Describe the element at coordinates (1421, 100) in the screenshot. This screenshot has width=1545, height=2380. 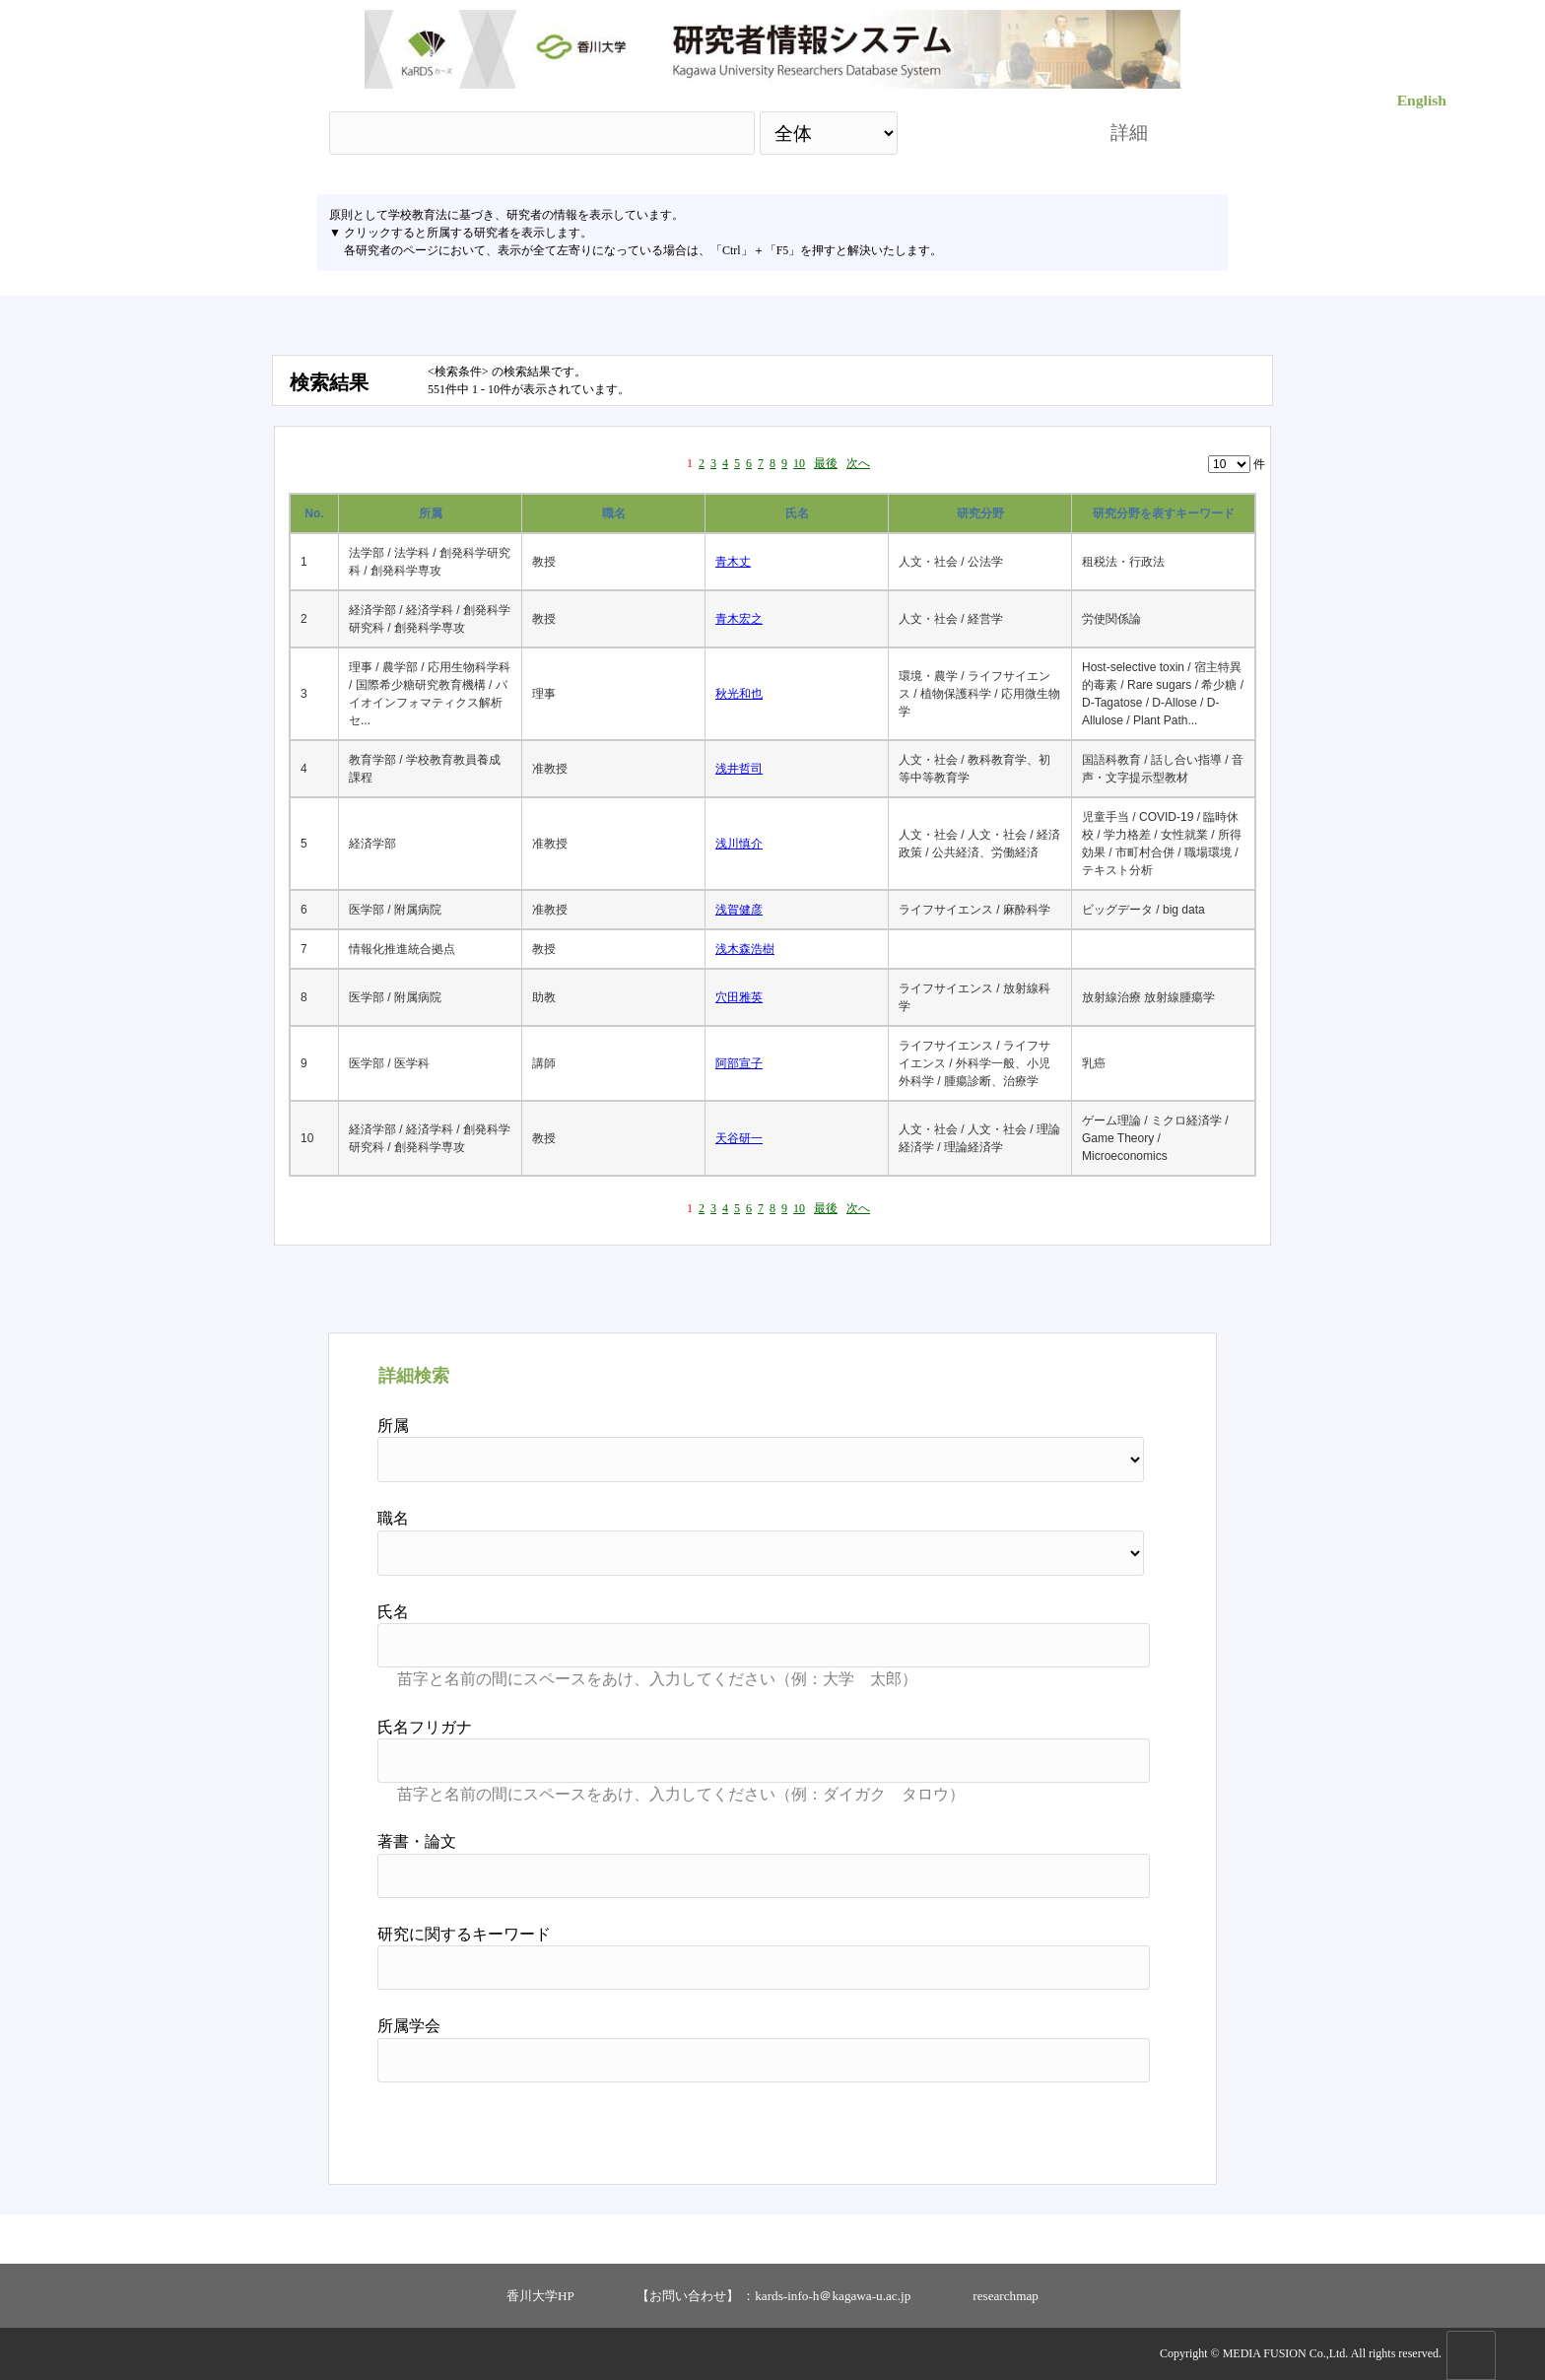
I see `English` at that location.